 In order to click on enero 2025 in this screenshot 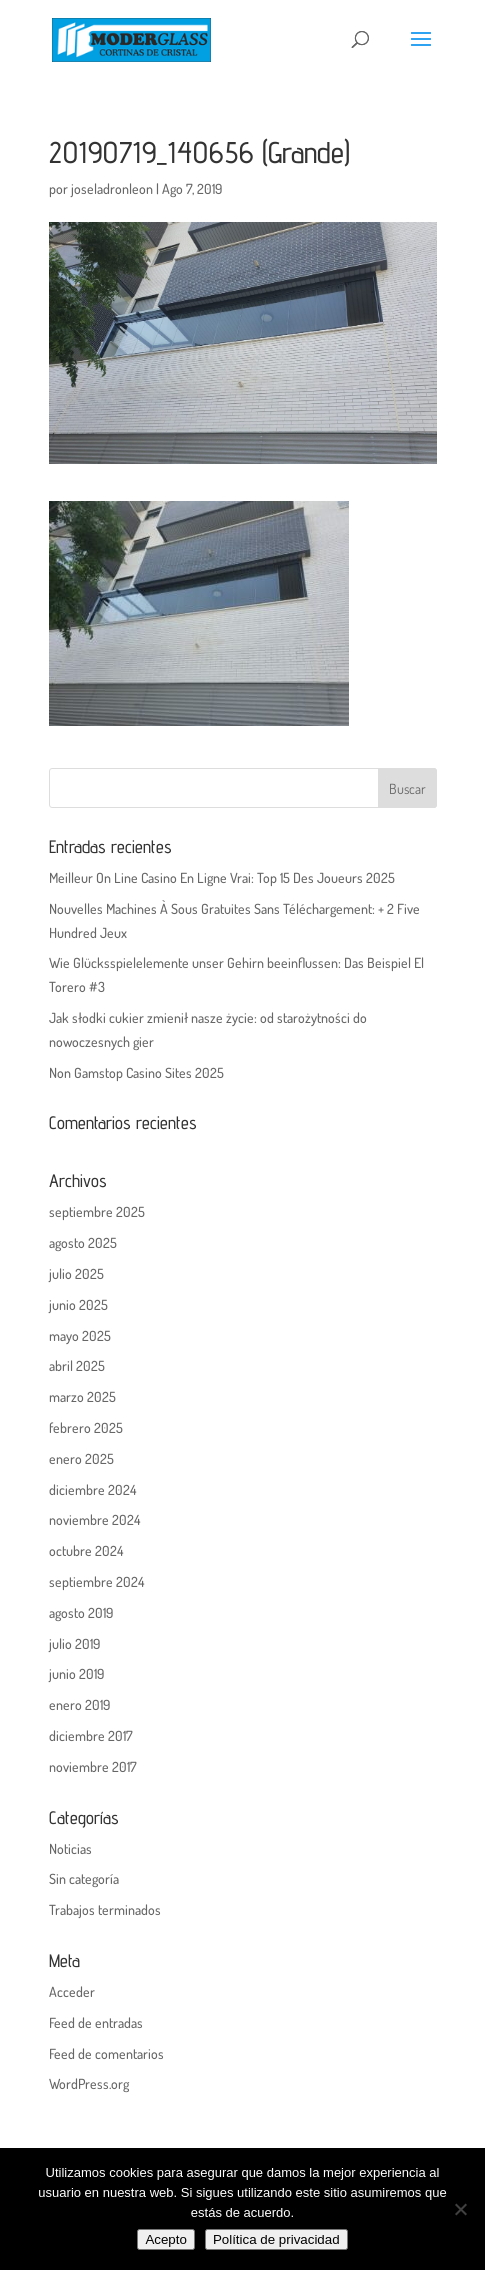, I will do `click(81, 1458)`.